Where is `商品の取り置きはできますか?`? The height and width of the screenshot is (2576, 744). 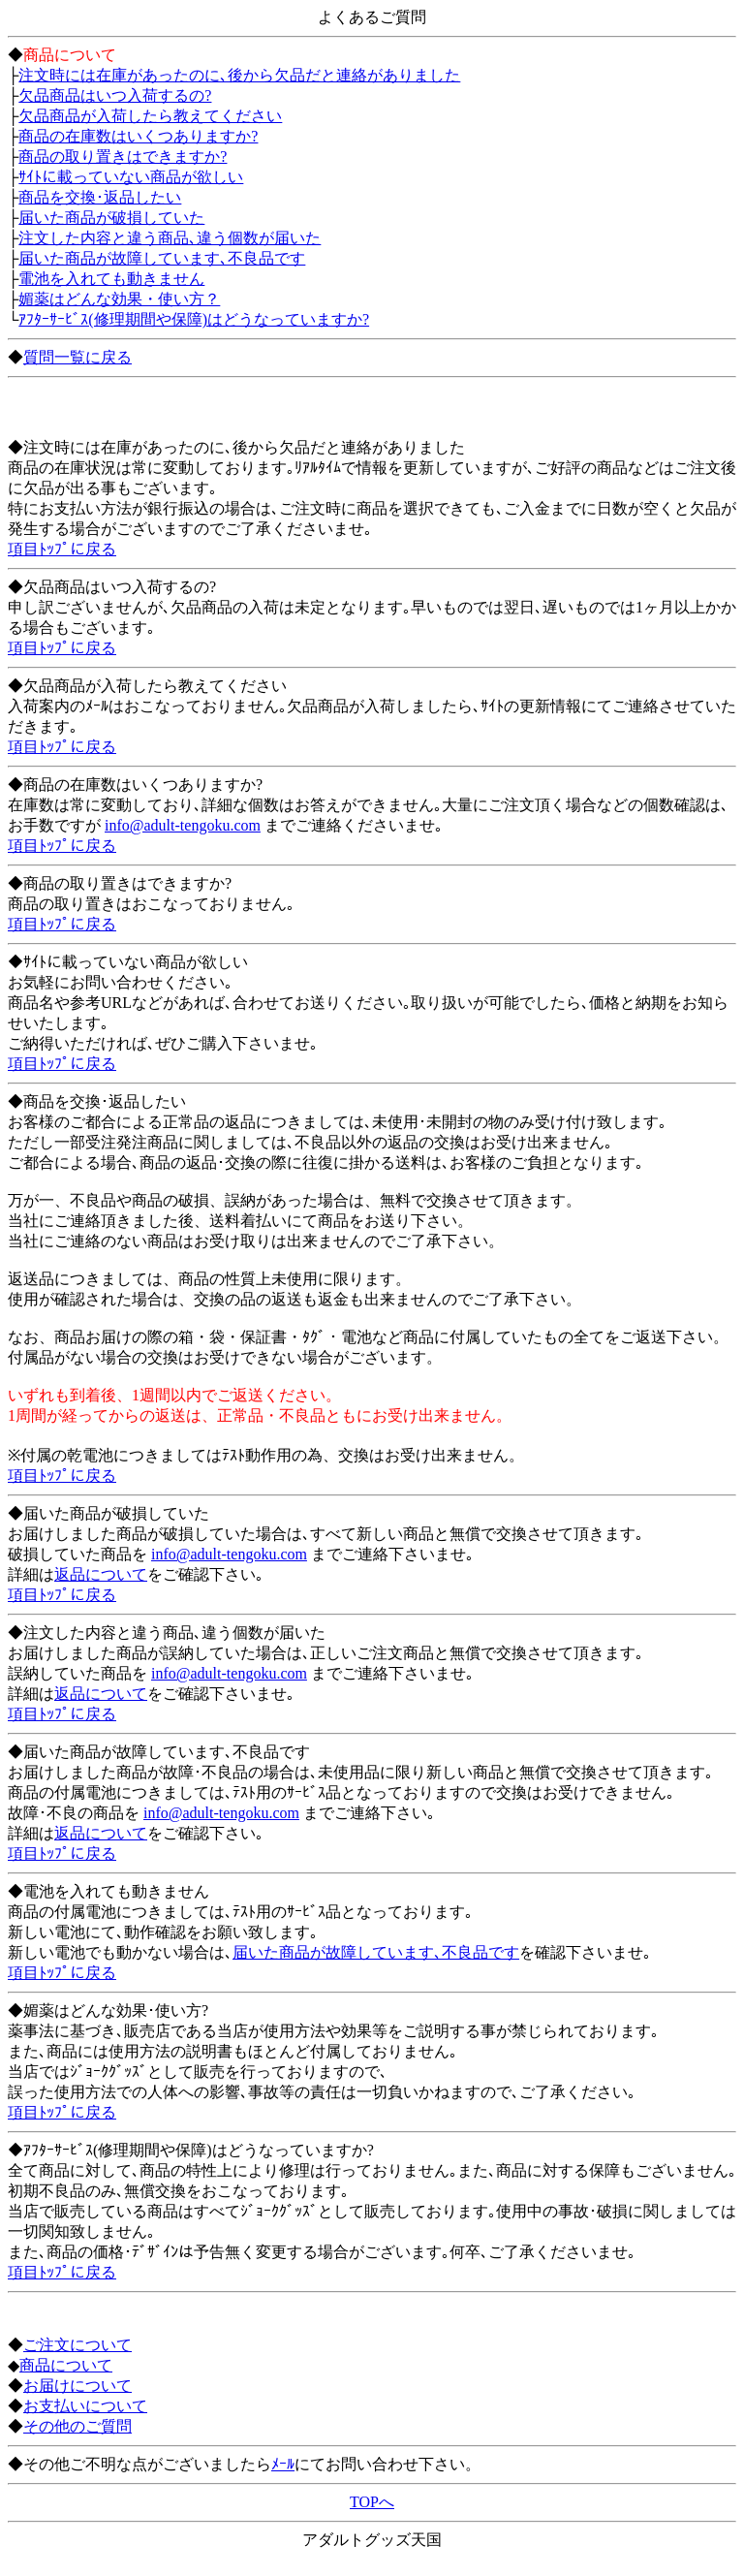 商品の取り置きはできますか? is located at coordinates (122, 156).